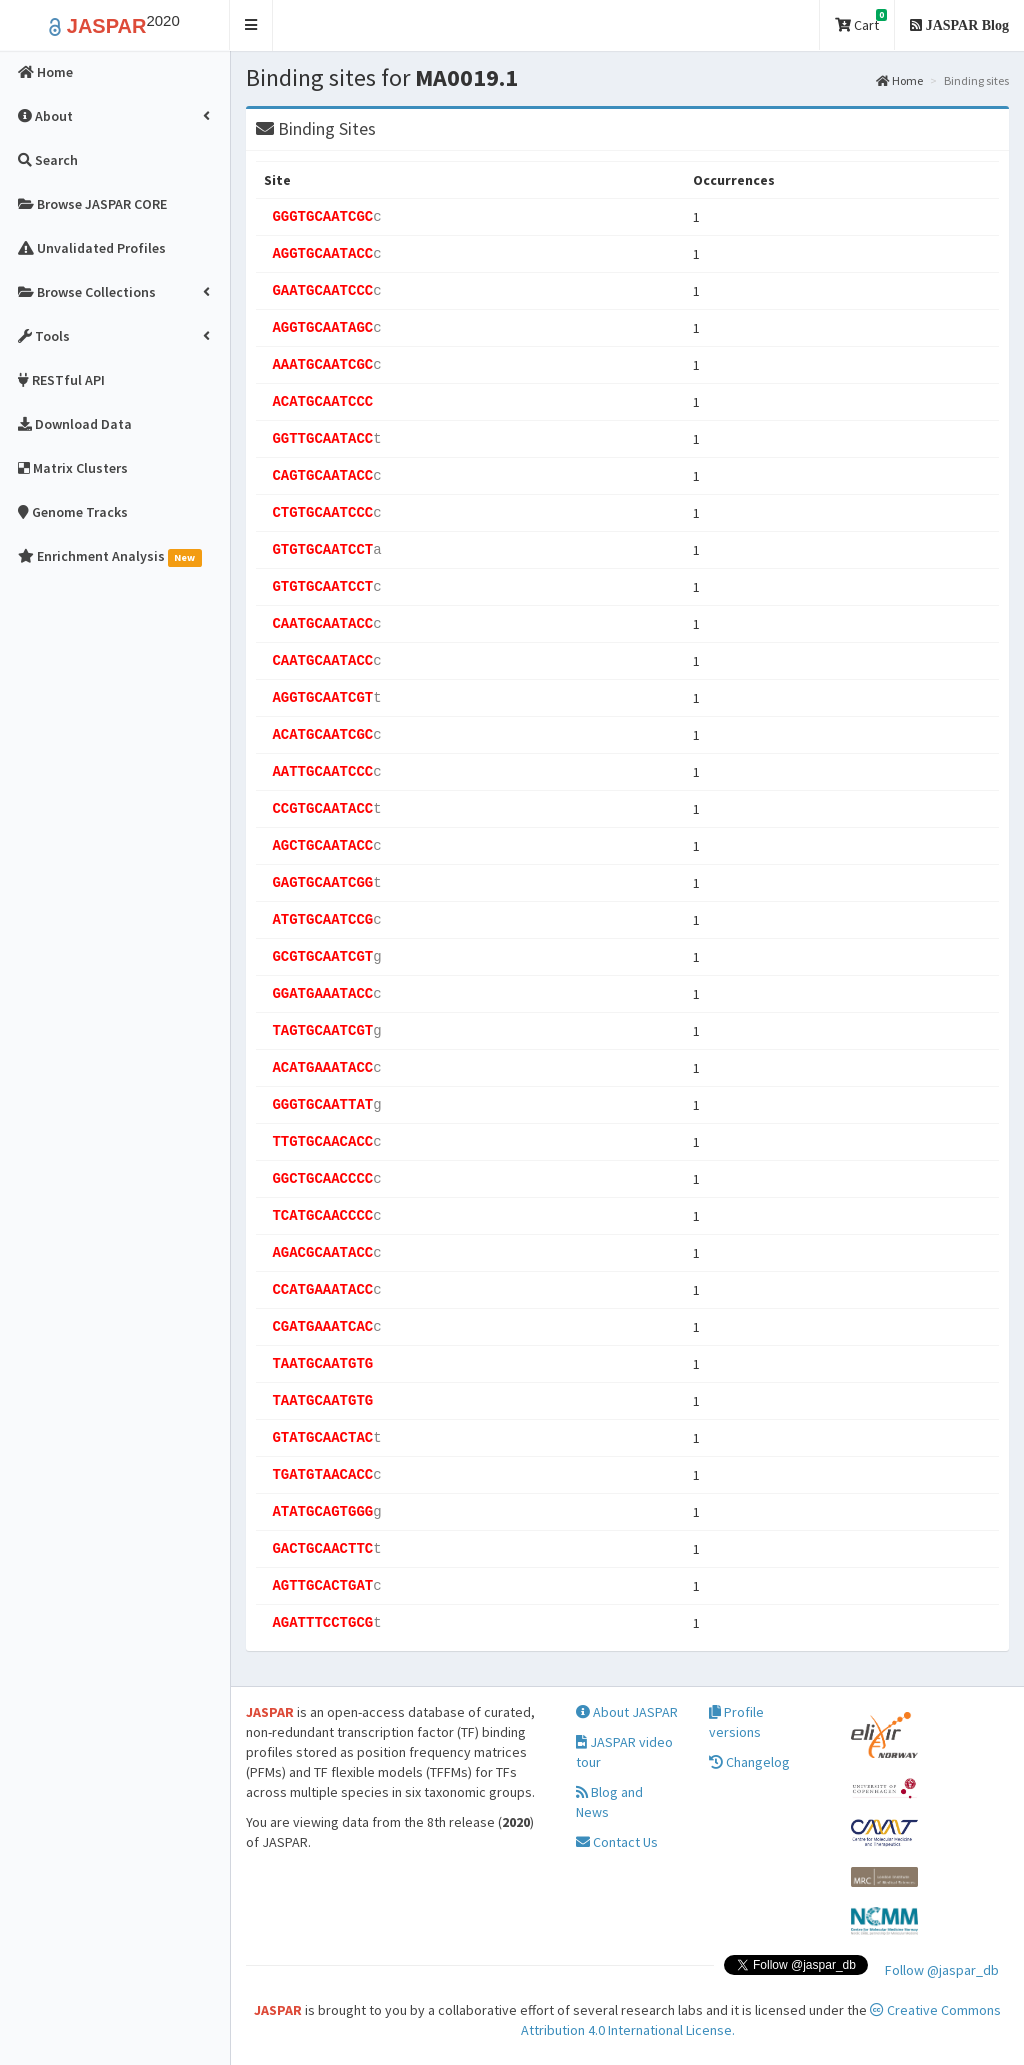 This screenshot has height=2065, width=1024. I want to click on Cart, so click(861, 21).